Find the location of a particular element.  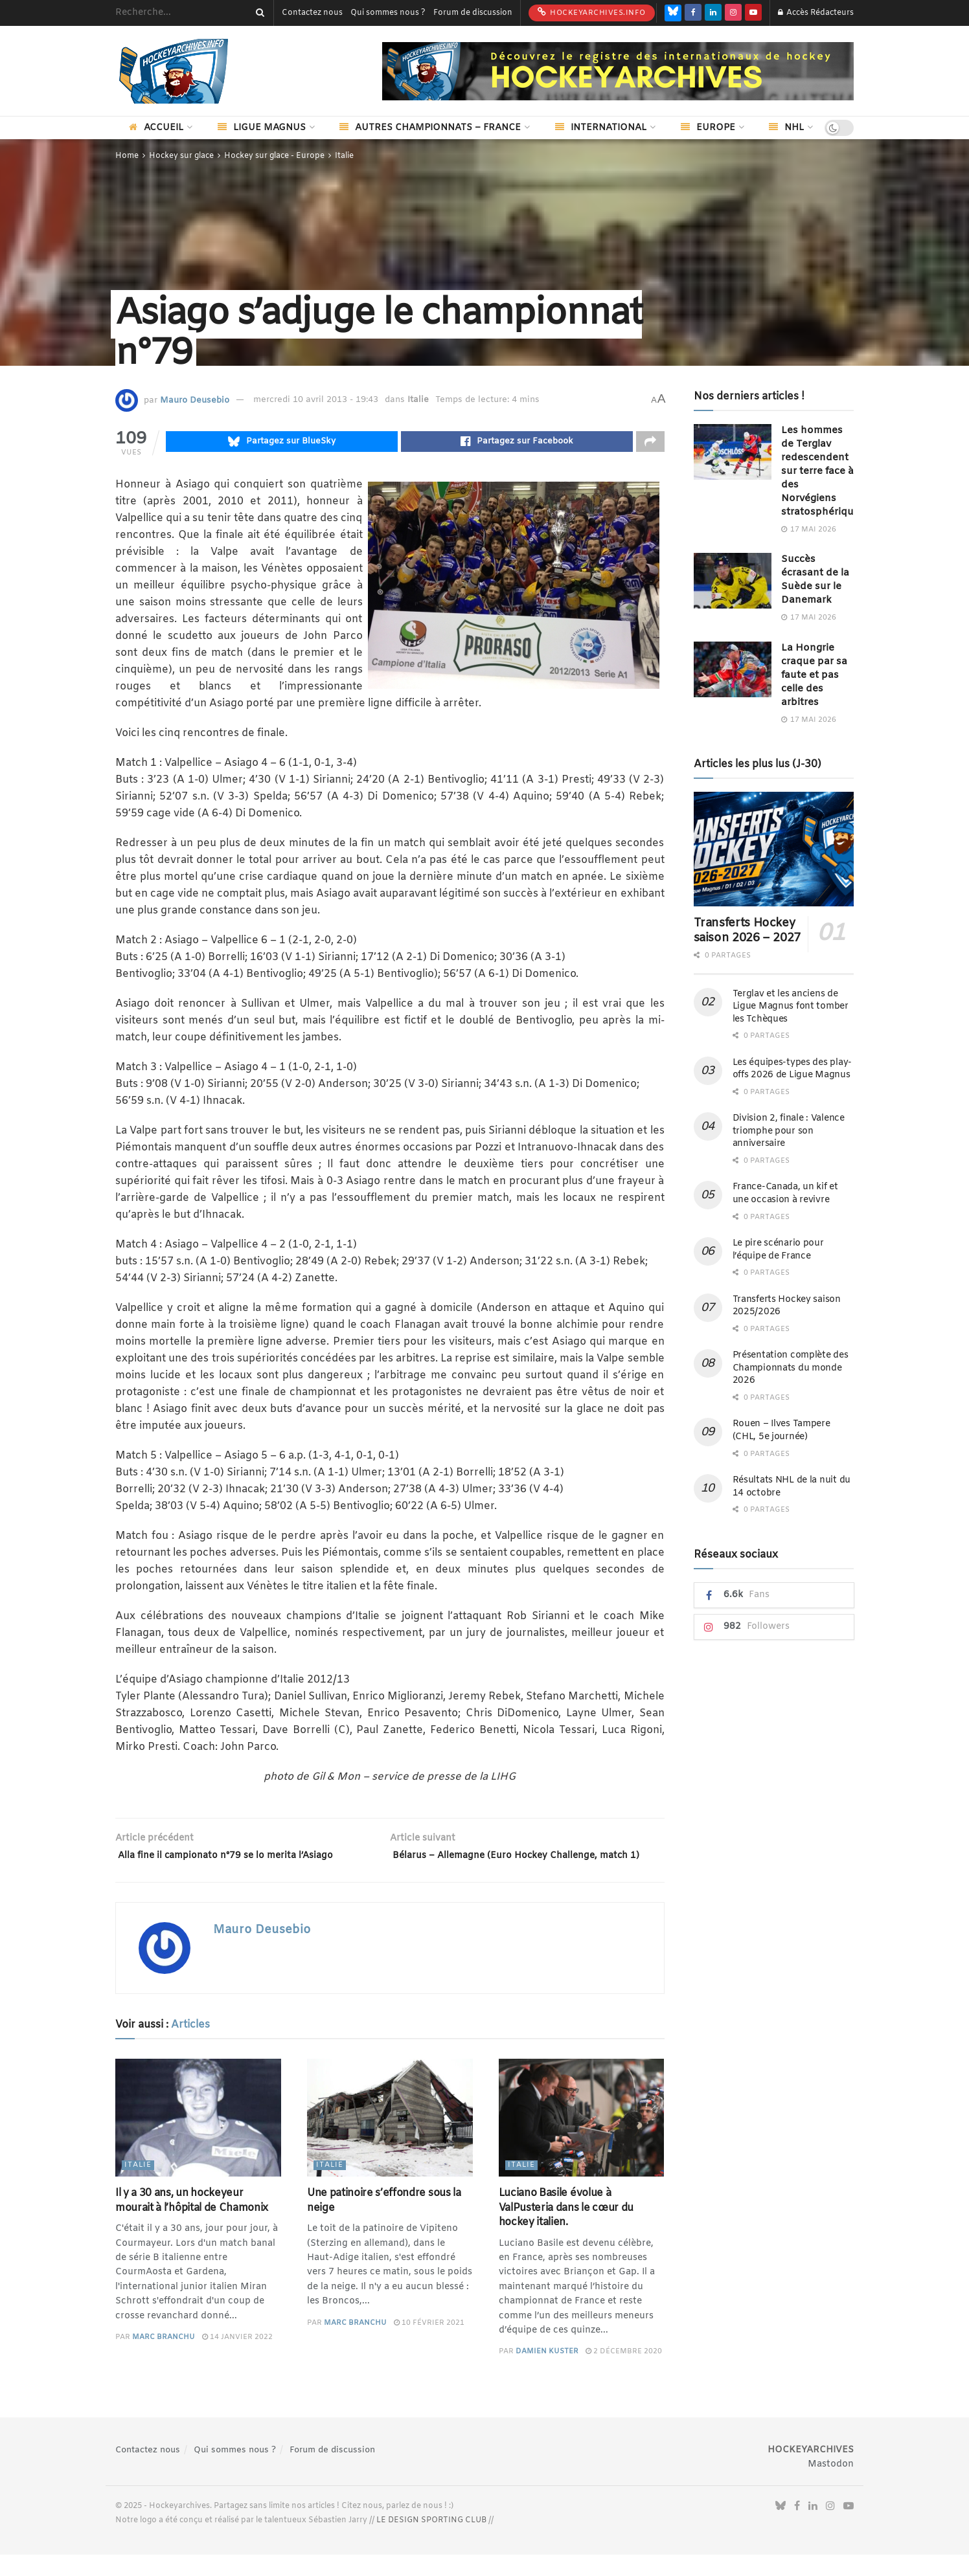

Mastodon is located at coordinates (831, 2485).